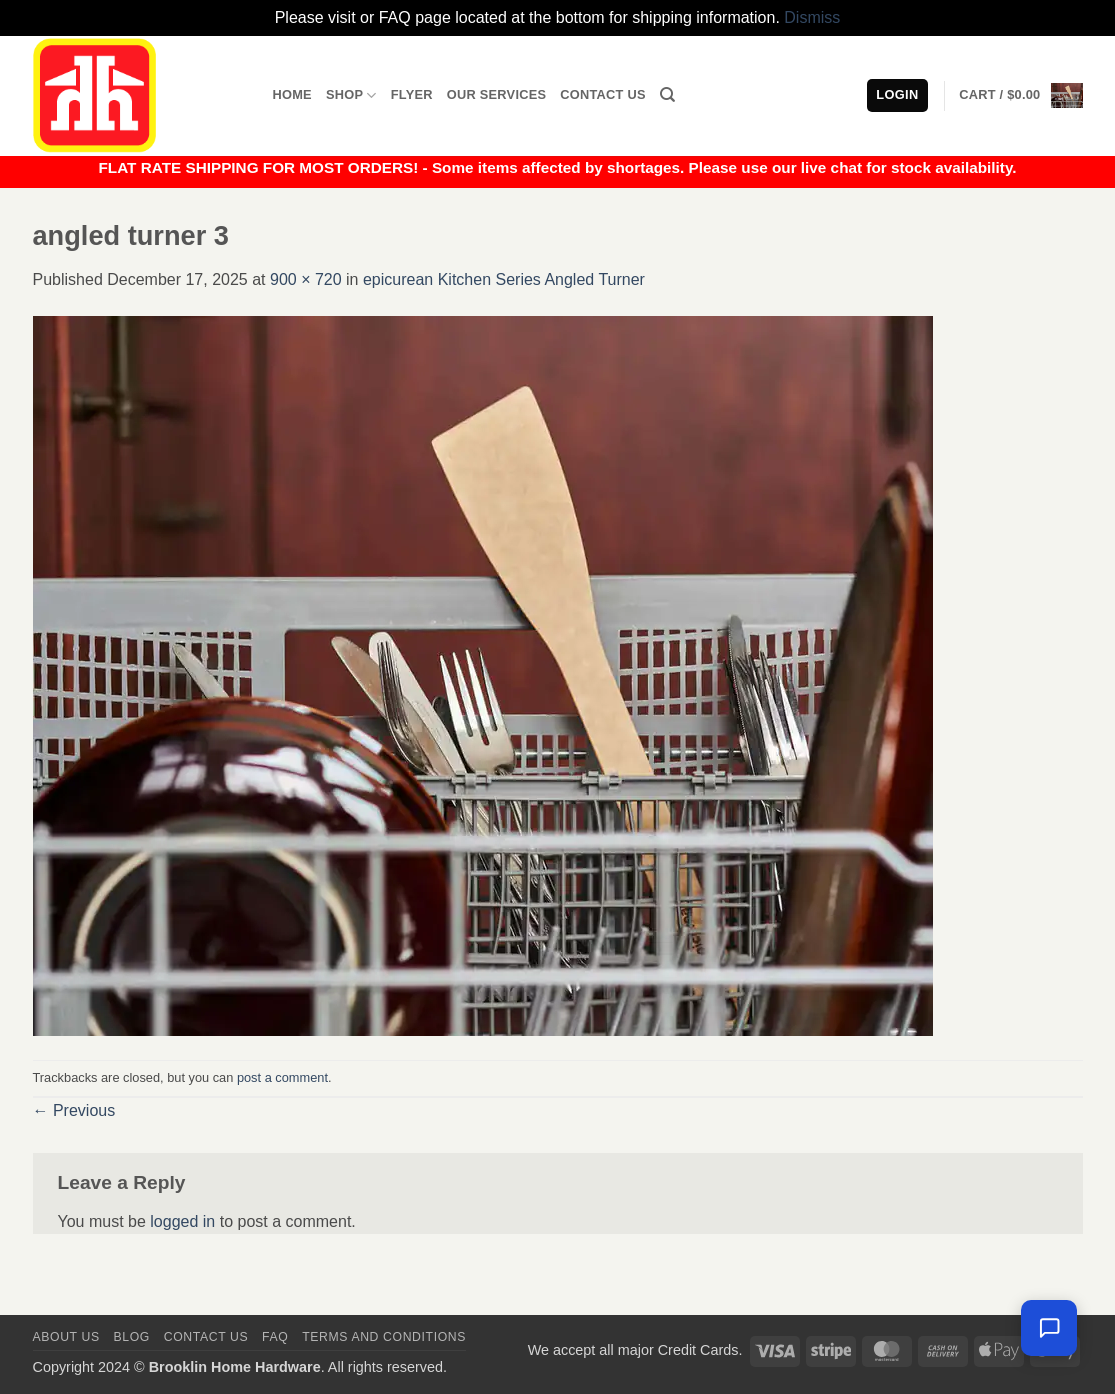  What do you see at coordinates (182, 1221) in the screenshot?
I see `logged in` at bounding box center [182, 1221].